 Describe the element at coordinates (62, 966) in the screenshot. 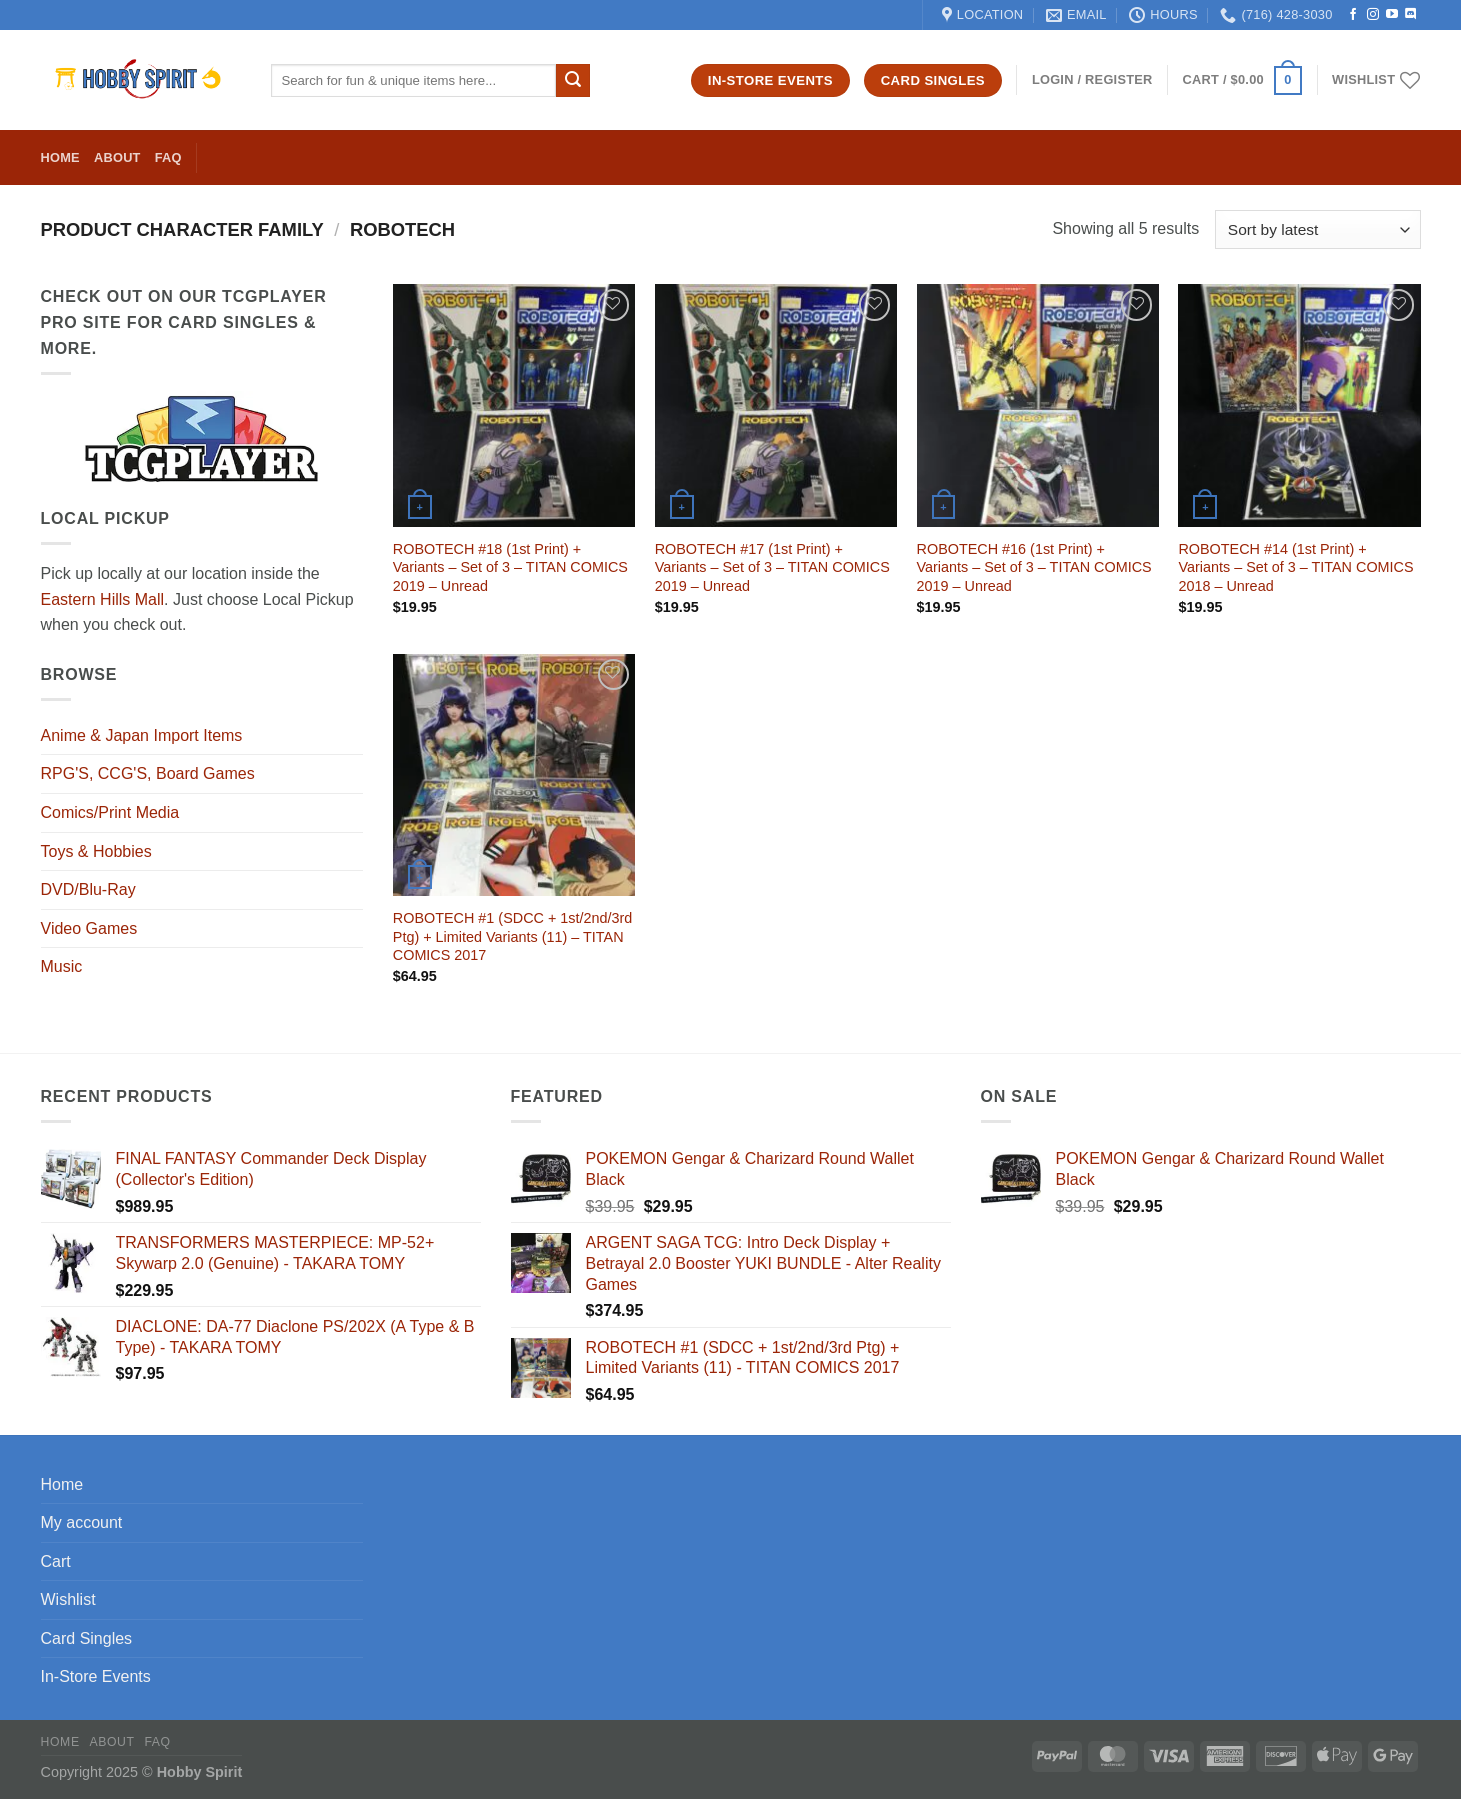

I see `Music` at that location.